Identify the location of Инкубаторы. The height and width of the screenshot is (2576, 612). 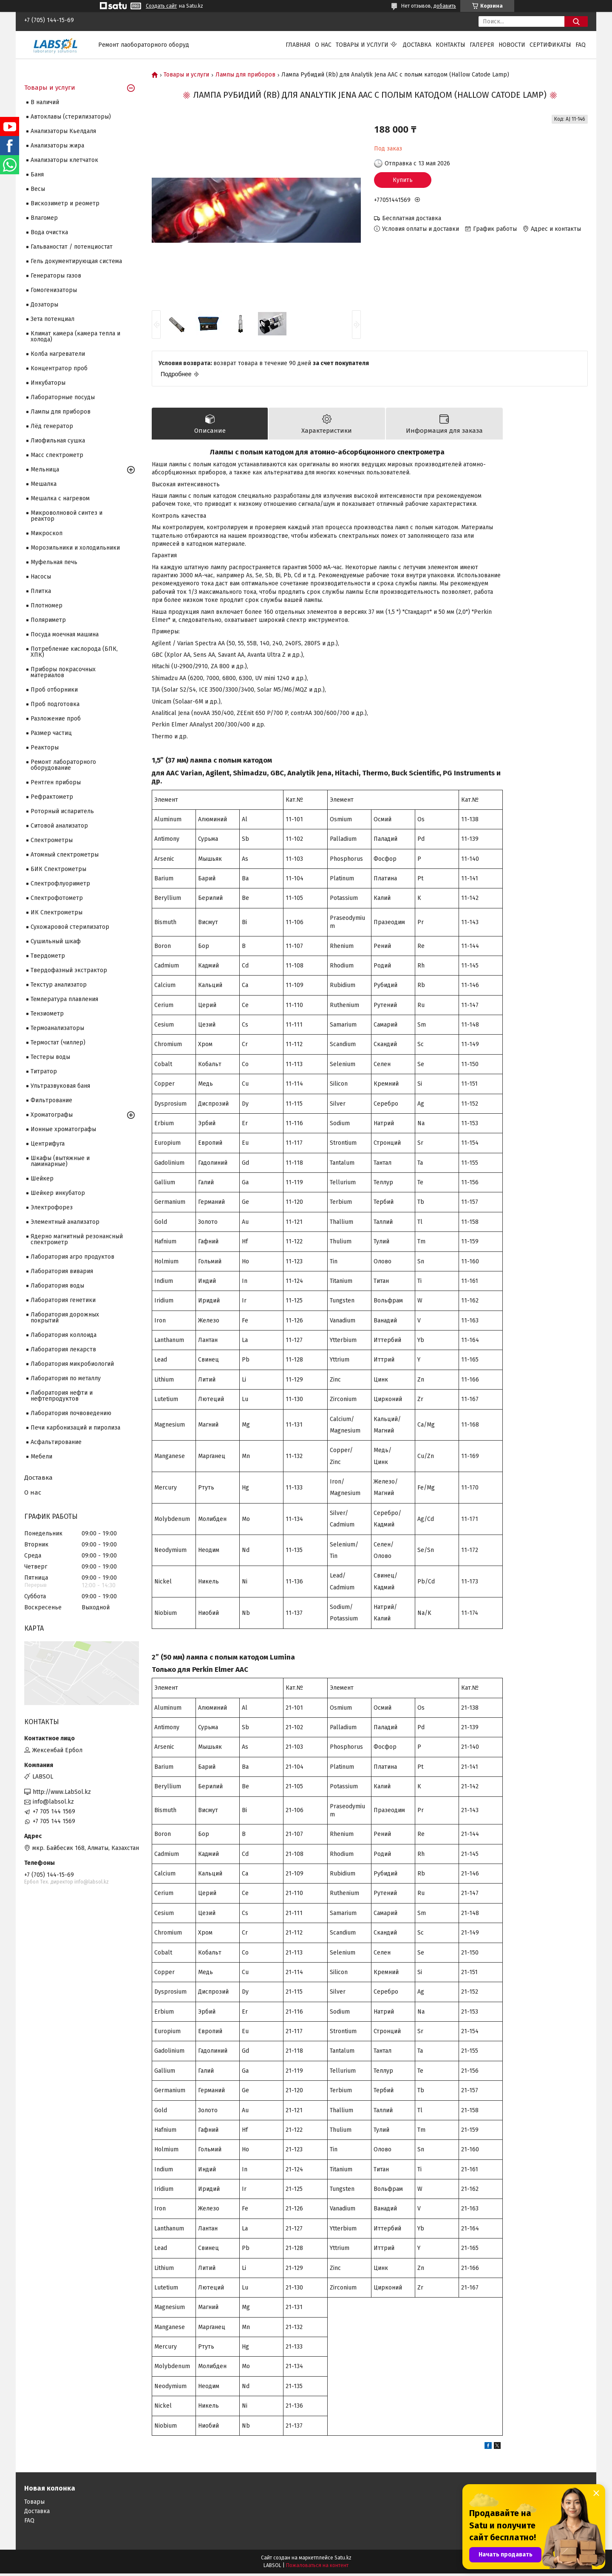
(48, 382).